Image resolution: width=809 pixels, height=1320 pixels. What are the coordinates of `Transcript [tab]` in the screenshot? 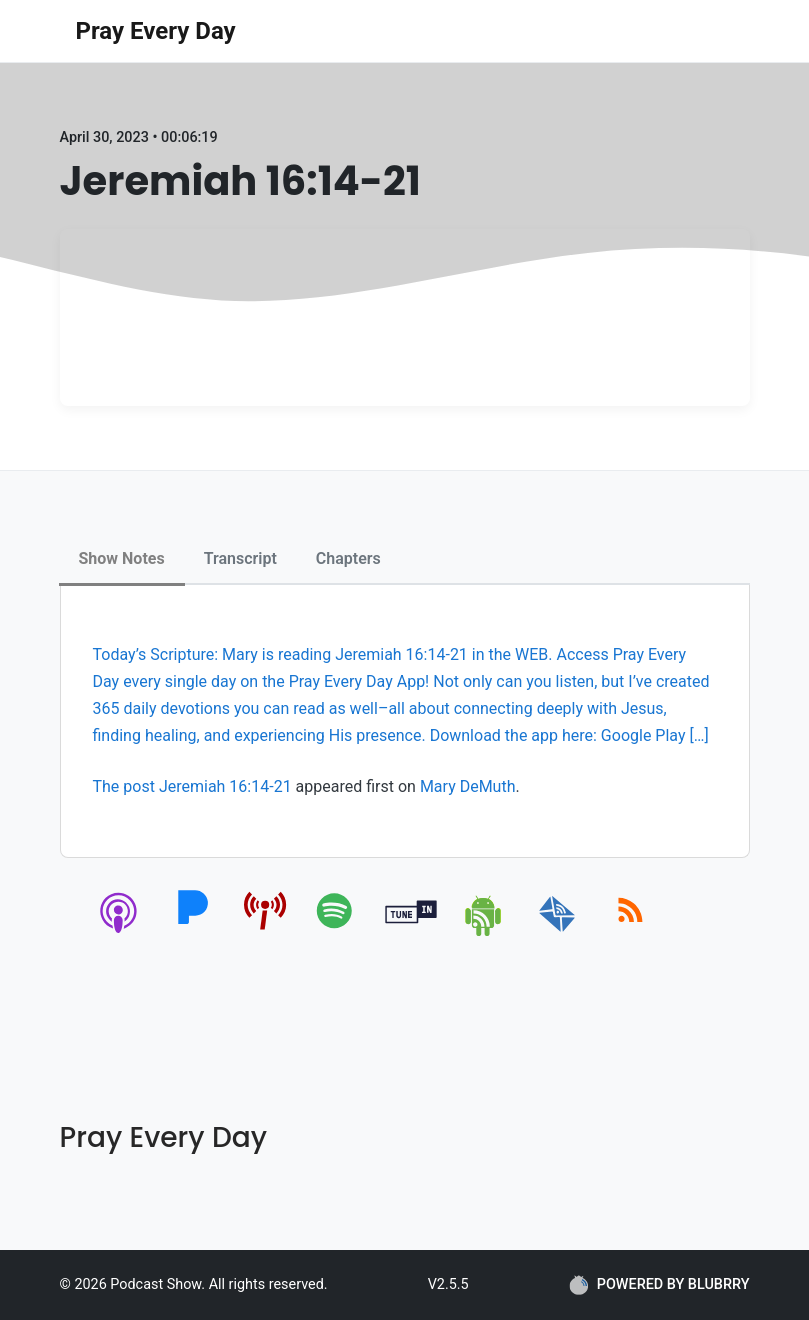 It's located at (240, 558).